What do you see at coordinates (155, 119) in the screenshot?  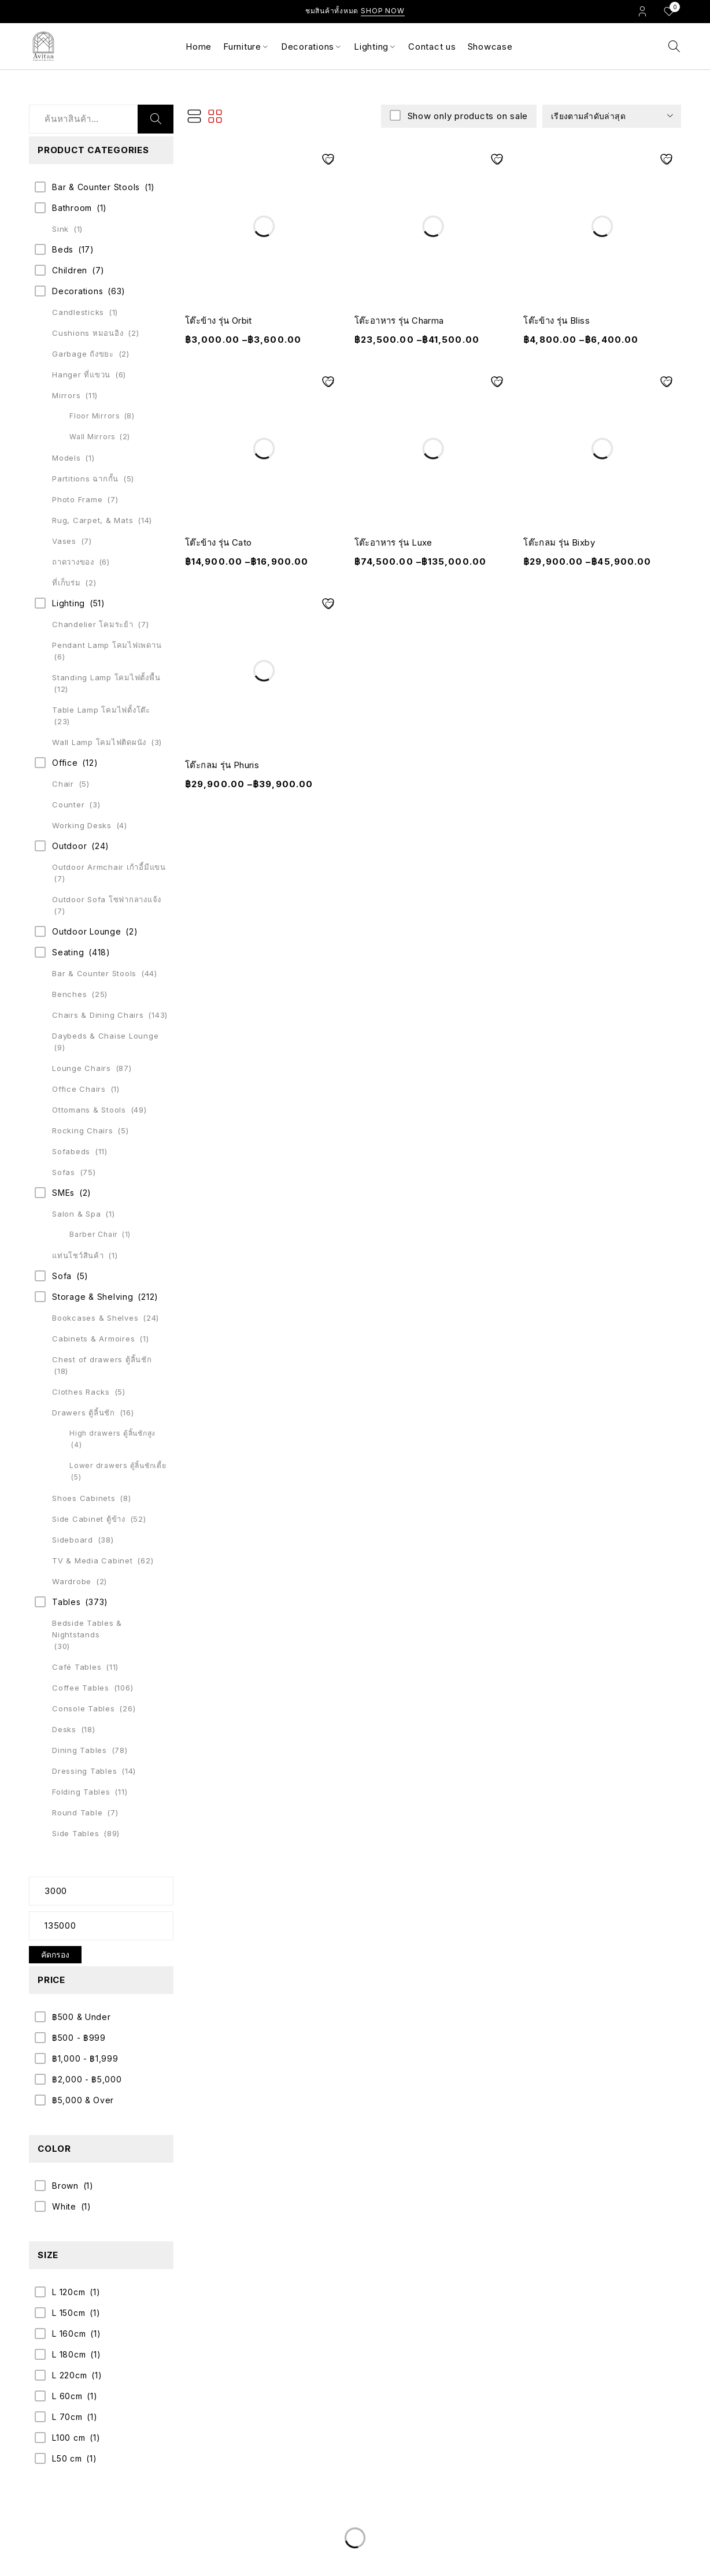 I see `ค้นหา` at bounding box center [155, 119].